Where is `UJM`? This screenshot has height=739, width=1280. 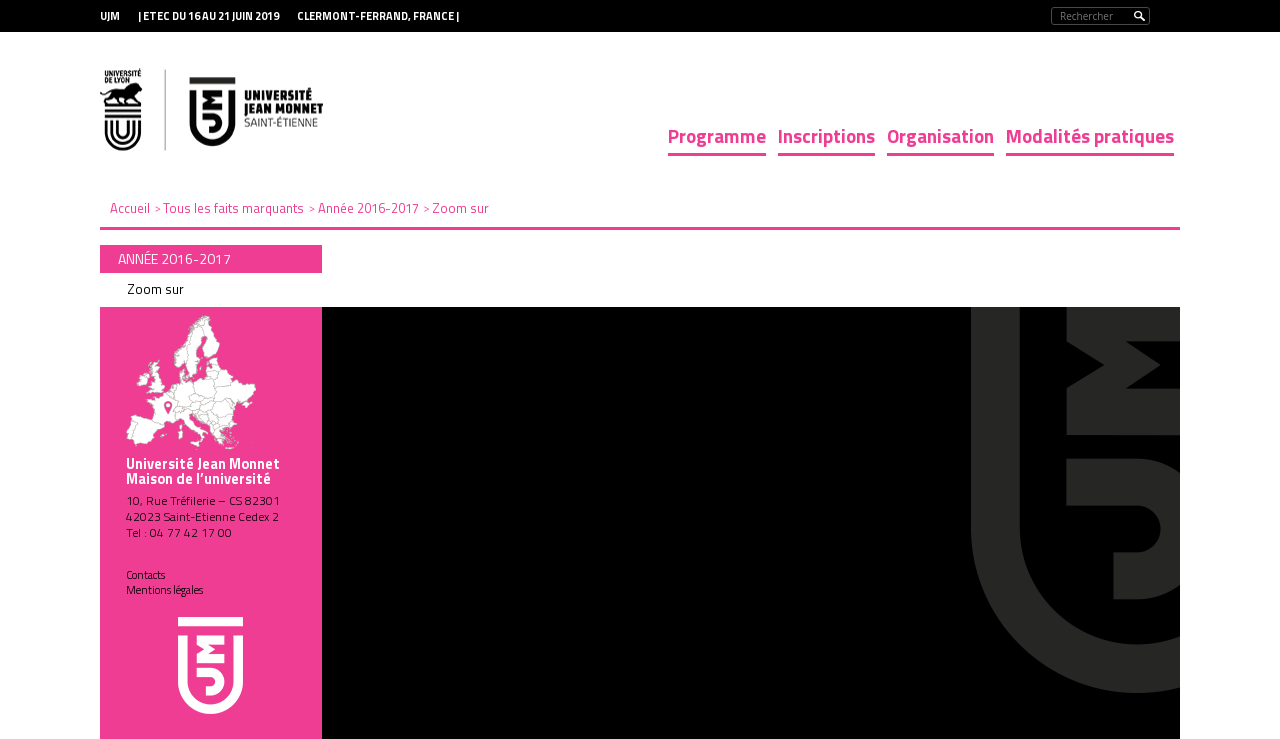
UJM is located at coordinates (110, 16).